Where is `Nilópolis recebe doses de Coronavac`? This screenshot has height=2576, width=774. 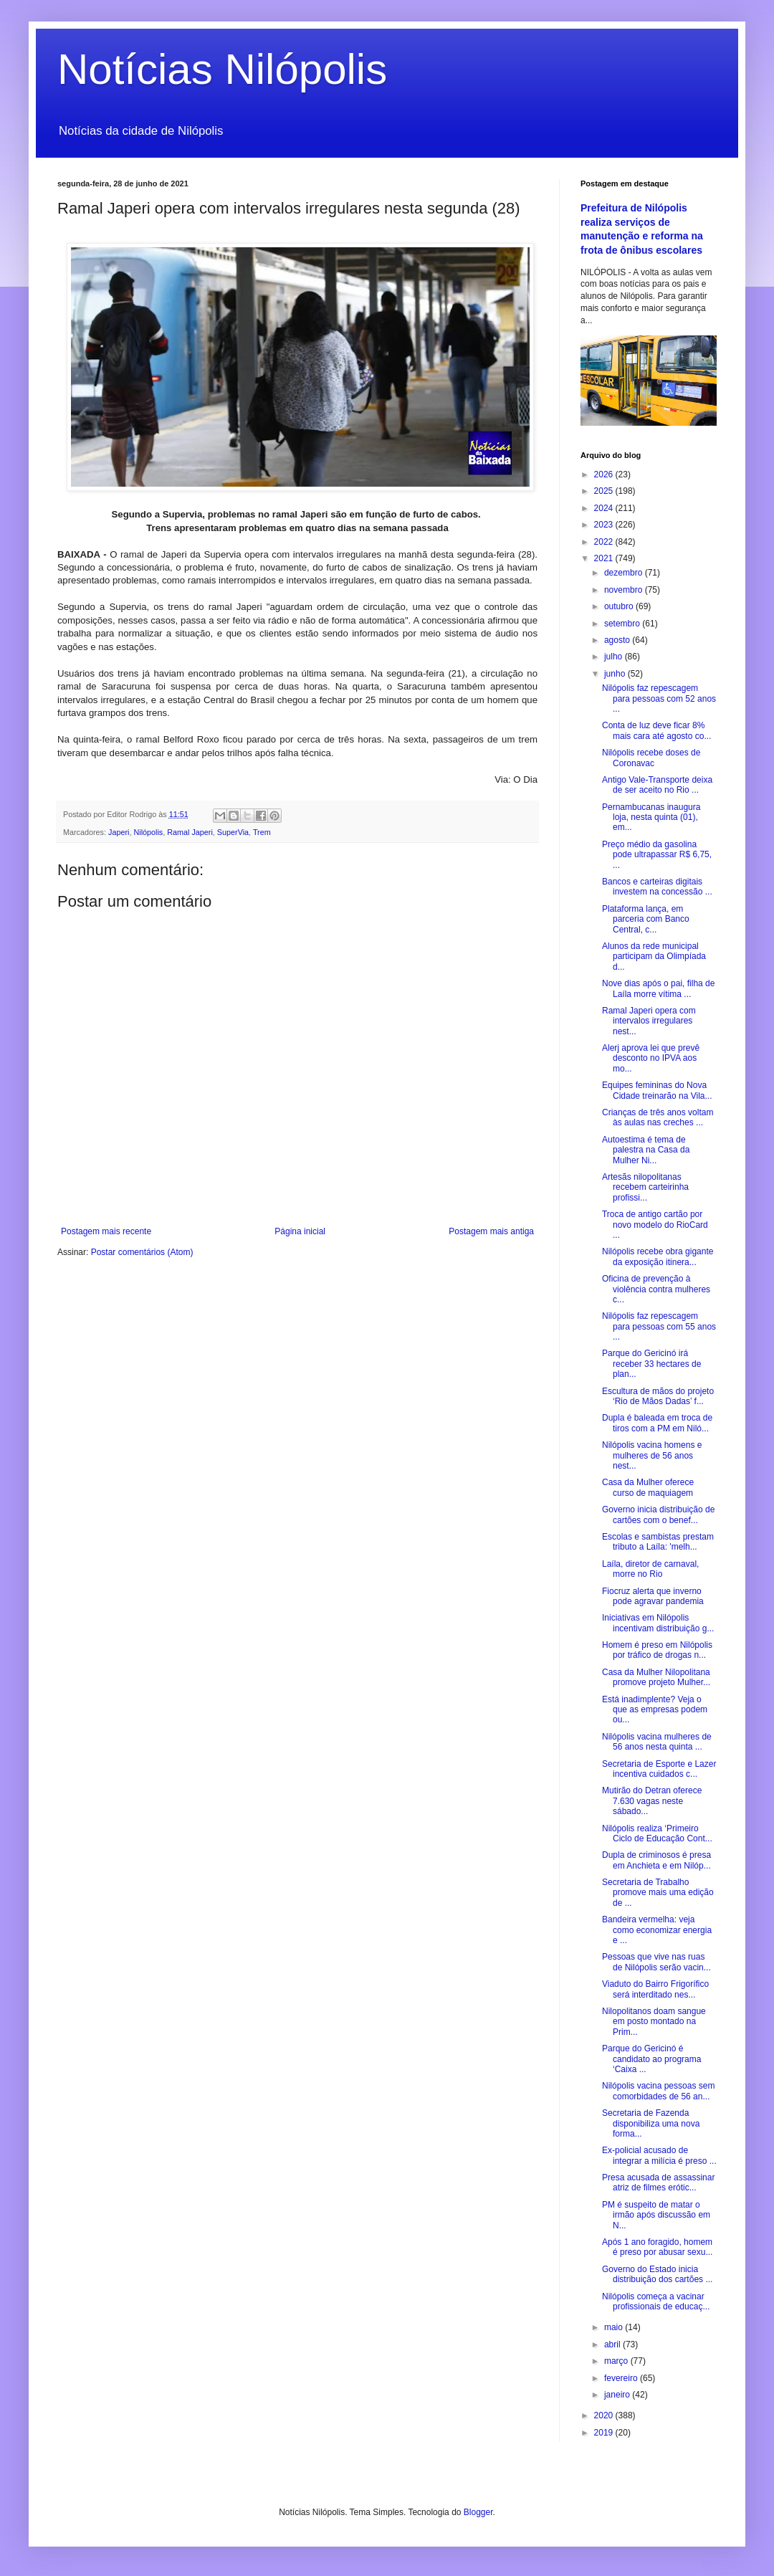 Nilópolis recebe doses de Coronavac is located at coordinates (651, 758).